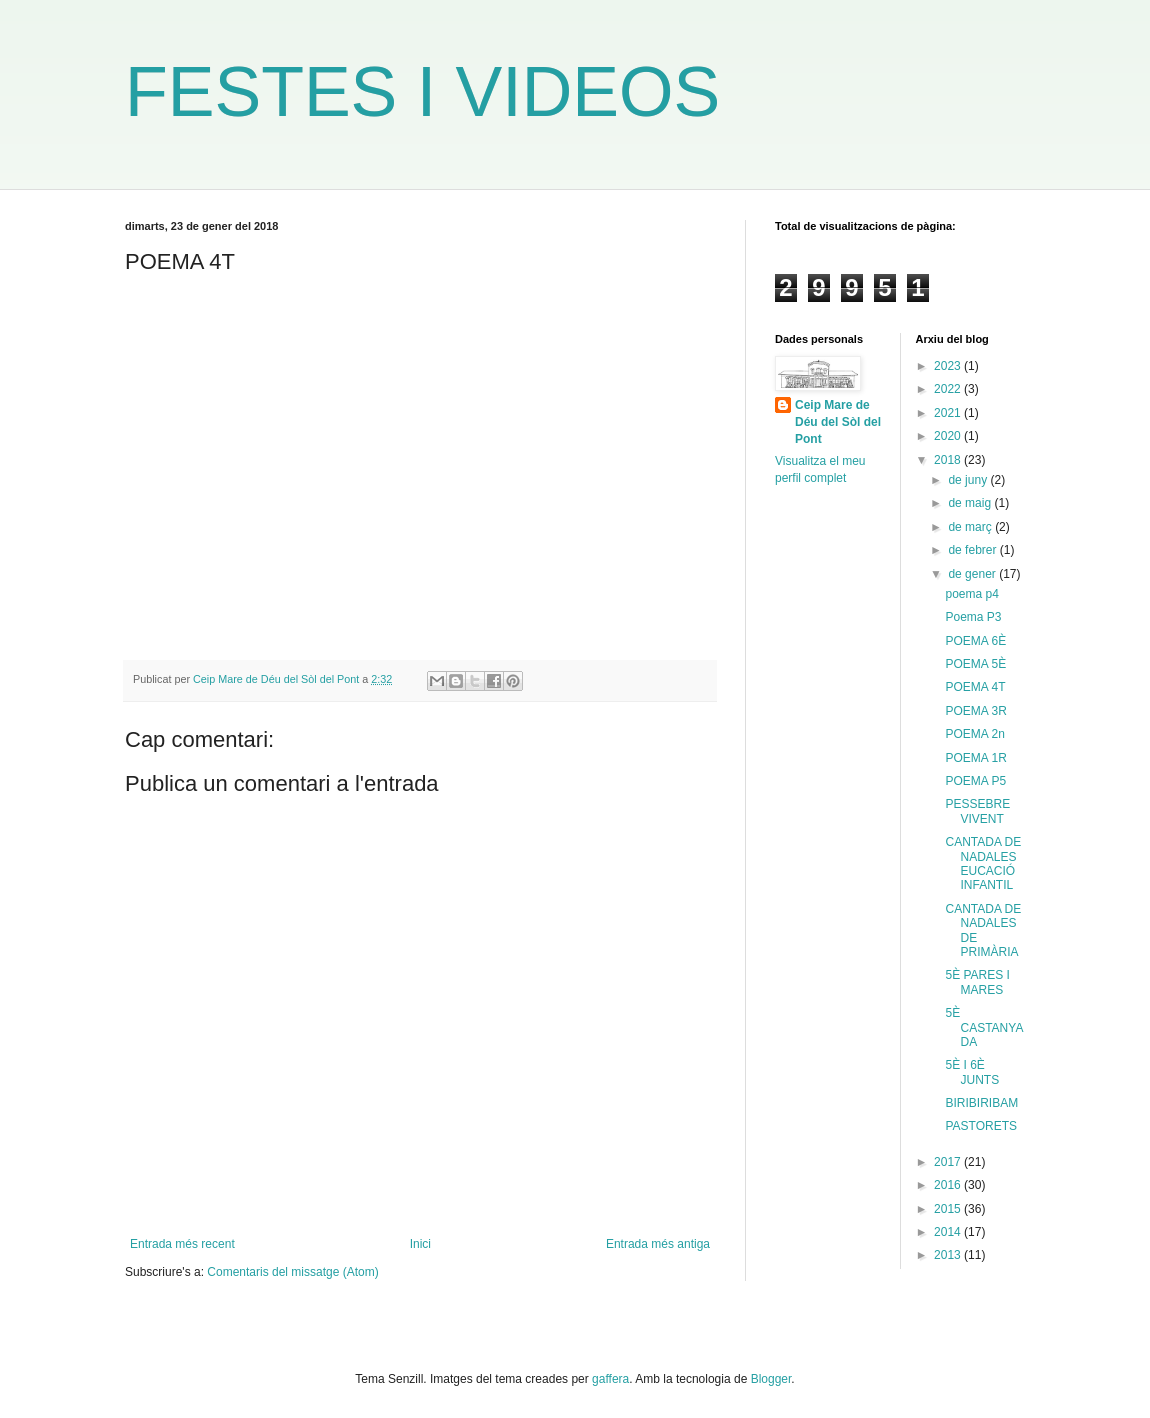  I want to click on POEMA P5, so click(975, 781).